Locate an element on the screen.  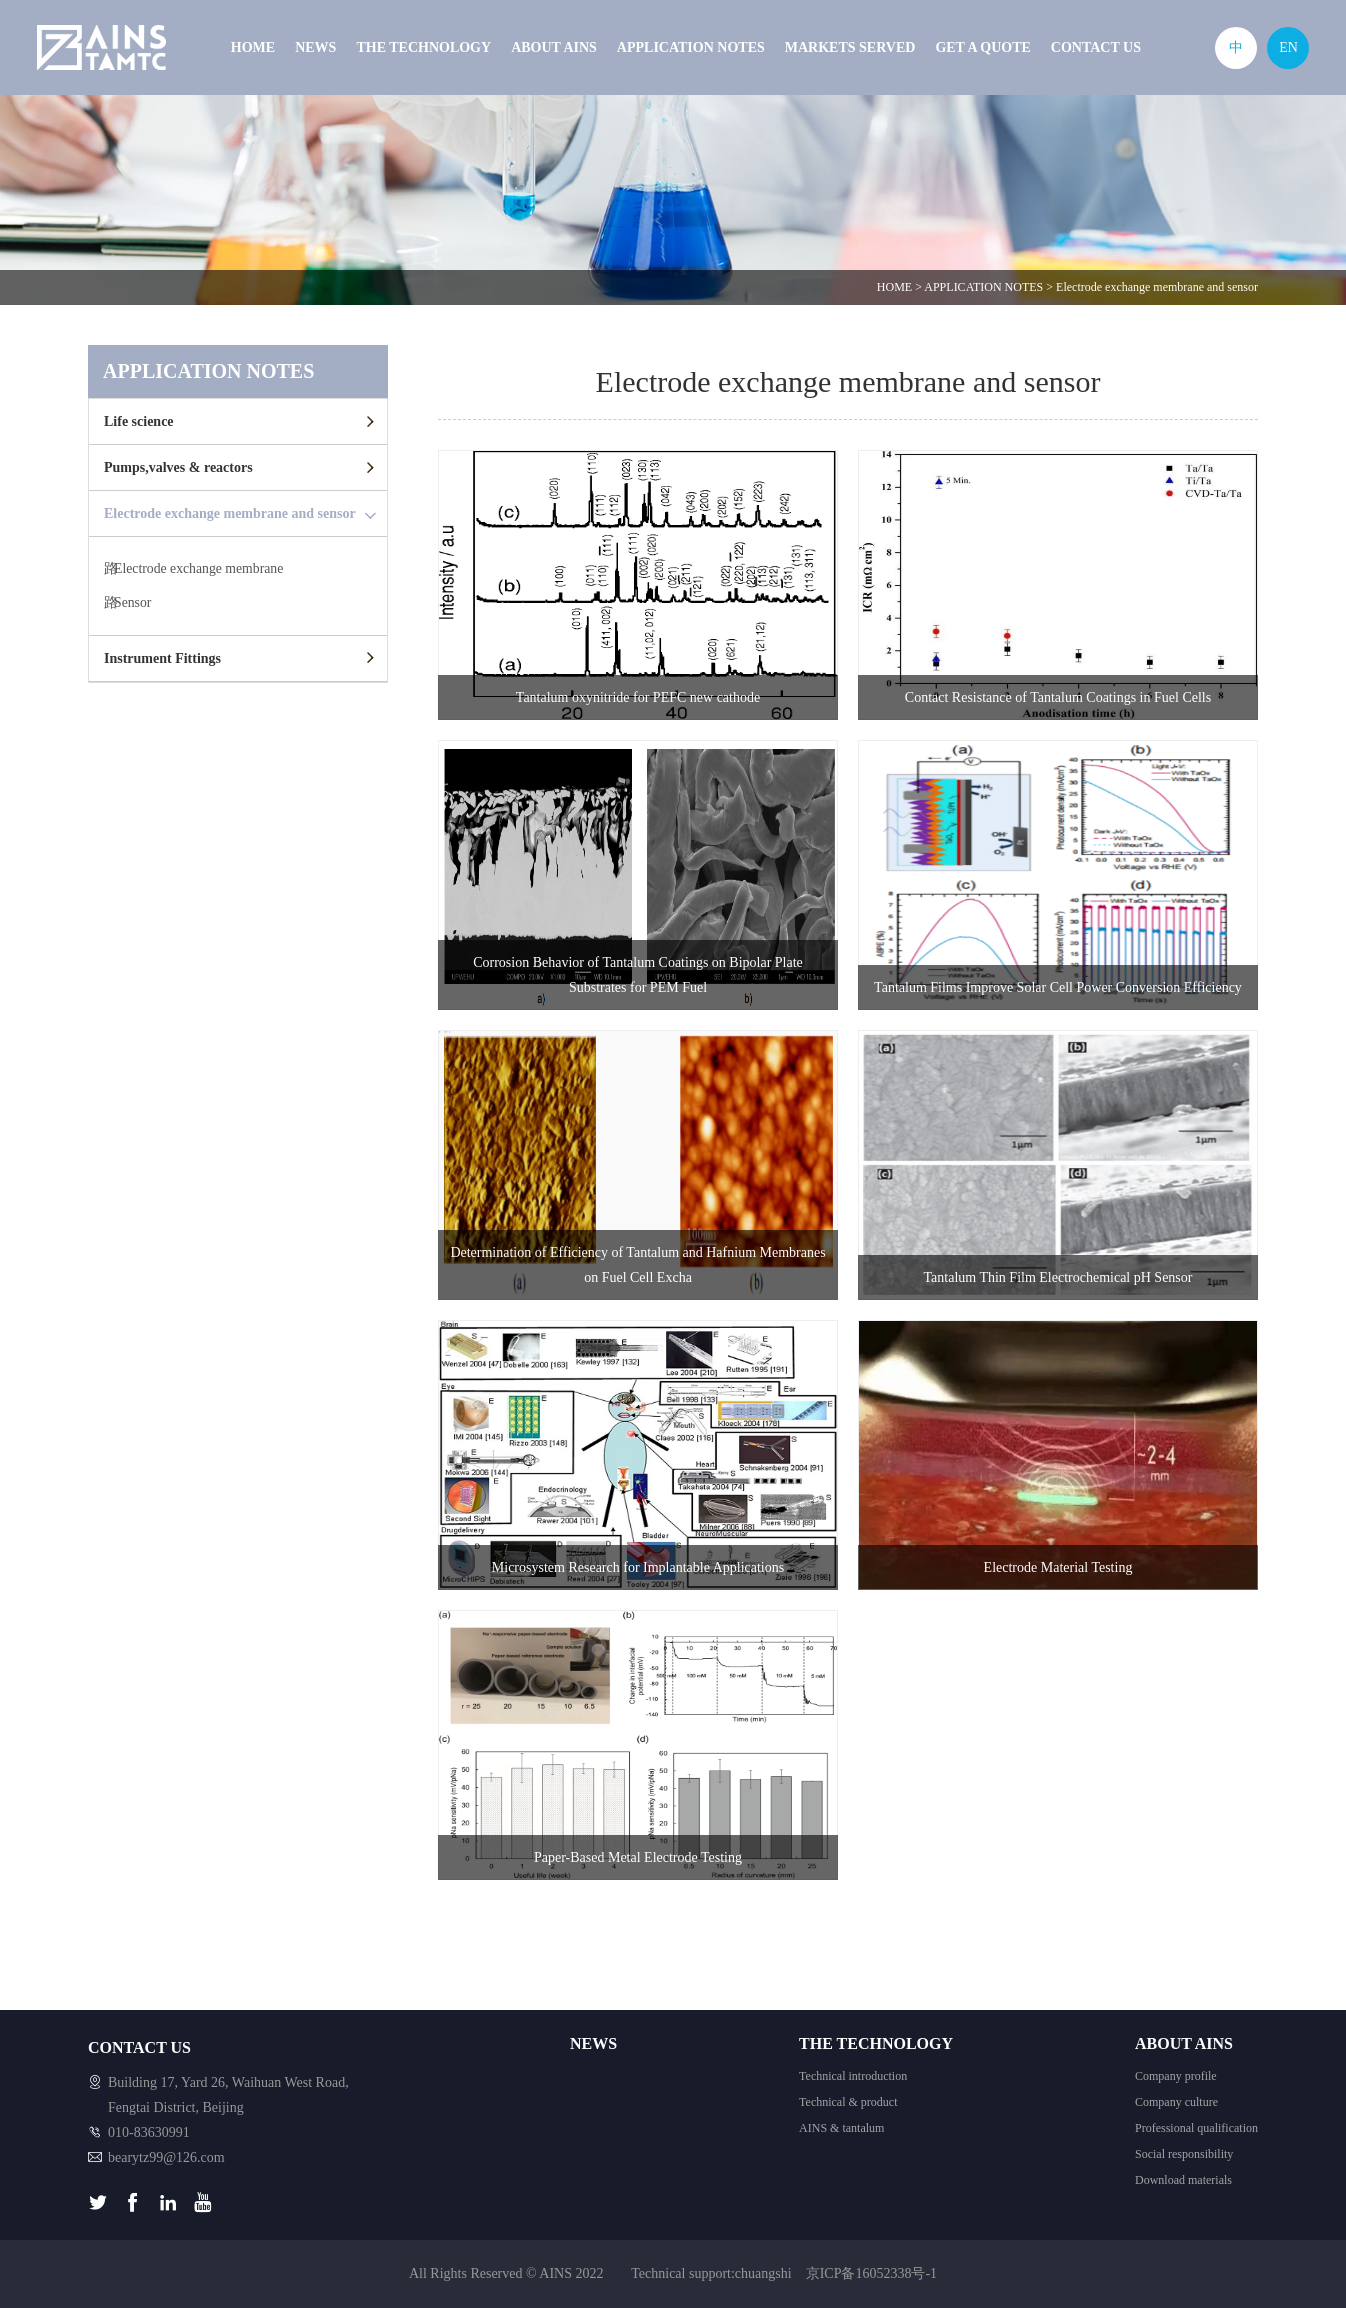
Professional qualification is located at coordinates (1196, 2128).